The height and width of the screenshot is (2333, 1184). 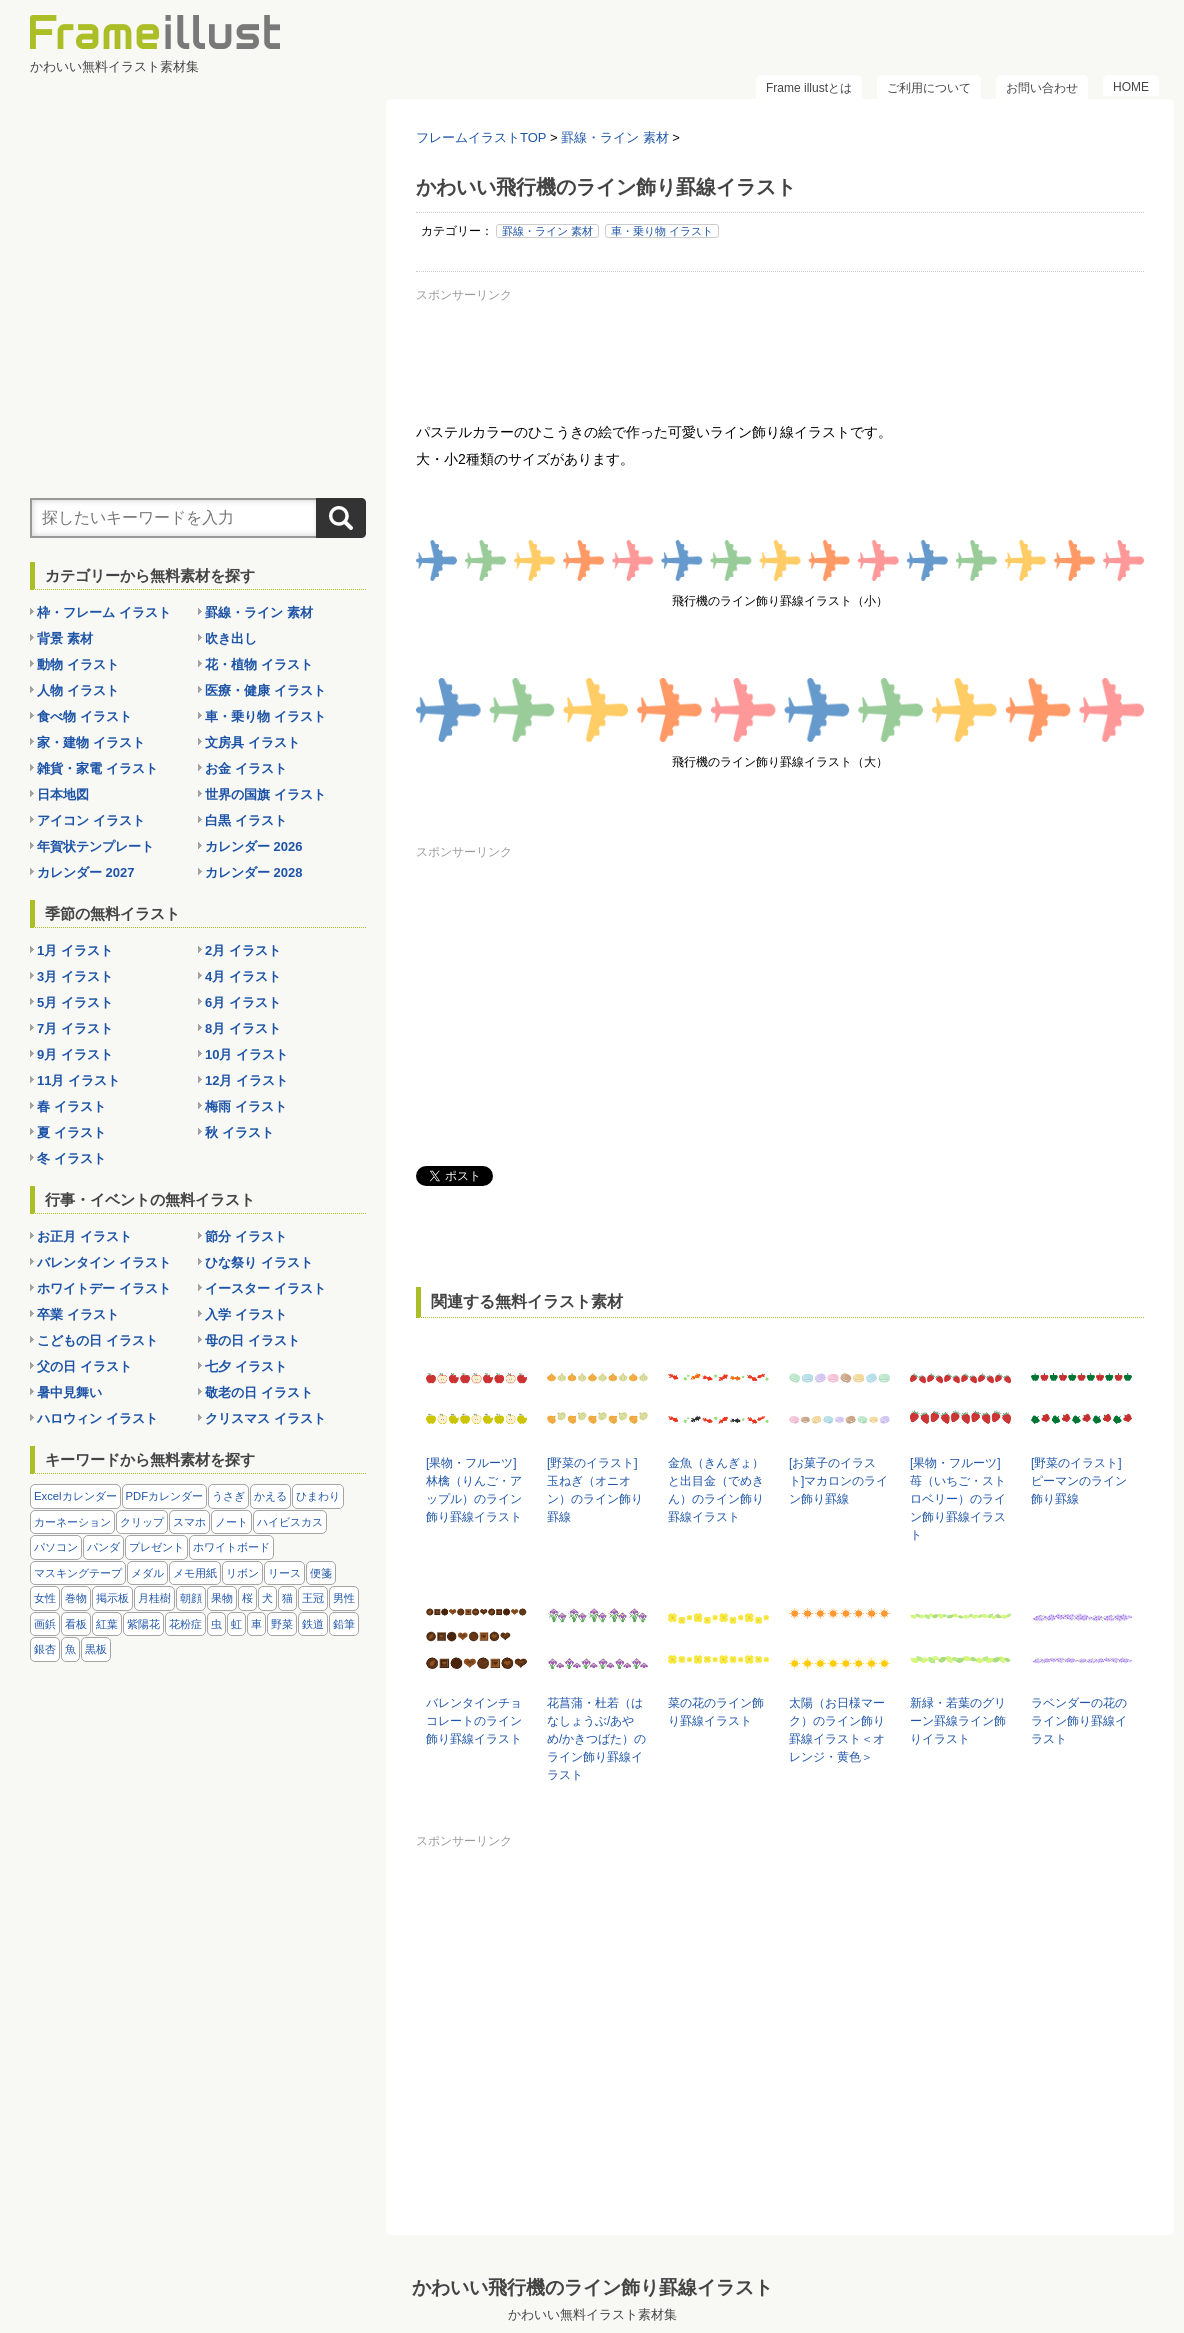 I want to click on 新緑・若葉のグリーン罫線ライン飾りイラスト, so click(x=958, y=1721).